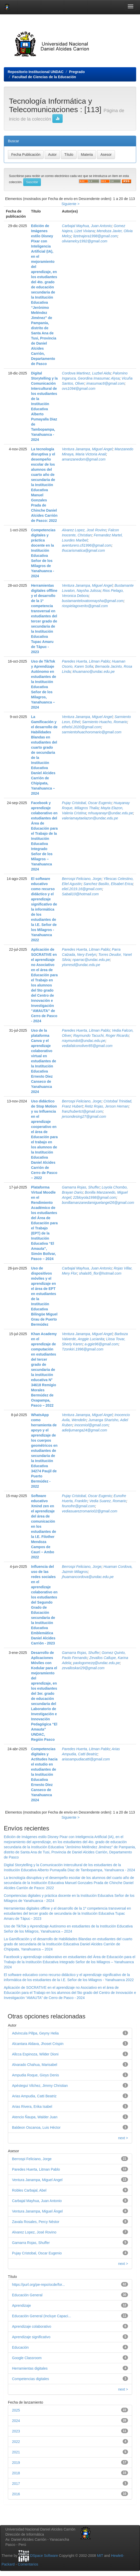 This screenshot has height=2576, width=140. I want to click on Alvarado Chahua, Marisabel, so click(34, 2065).